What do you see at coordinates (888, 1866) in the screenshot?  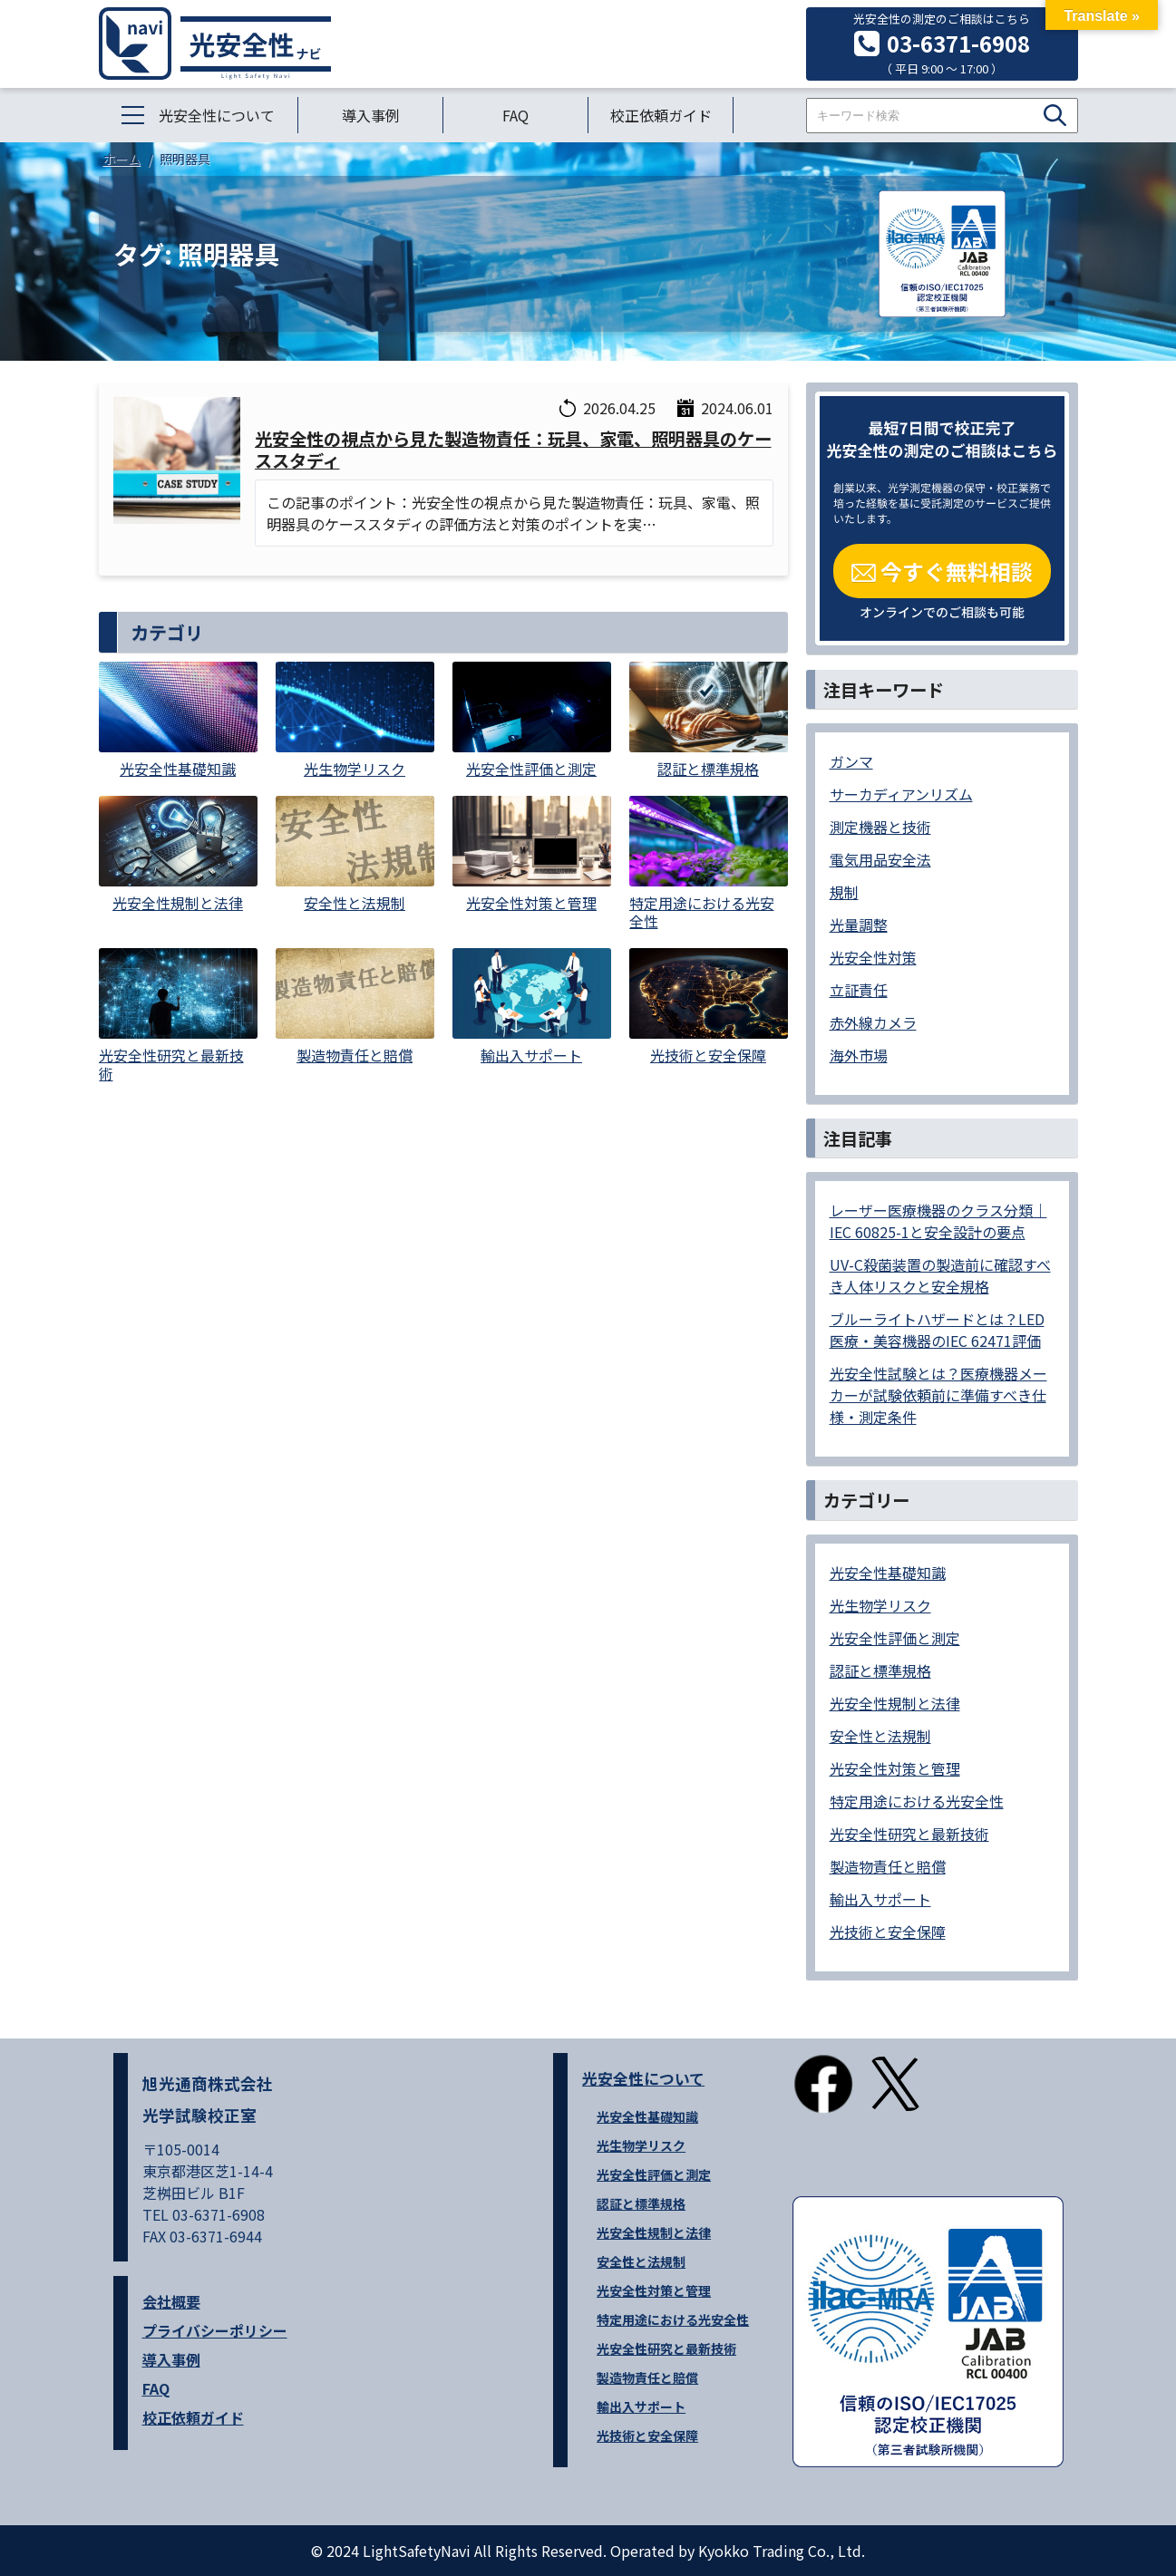 I see `製造物責任と賠償` at bounding box center [888, 1866].